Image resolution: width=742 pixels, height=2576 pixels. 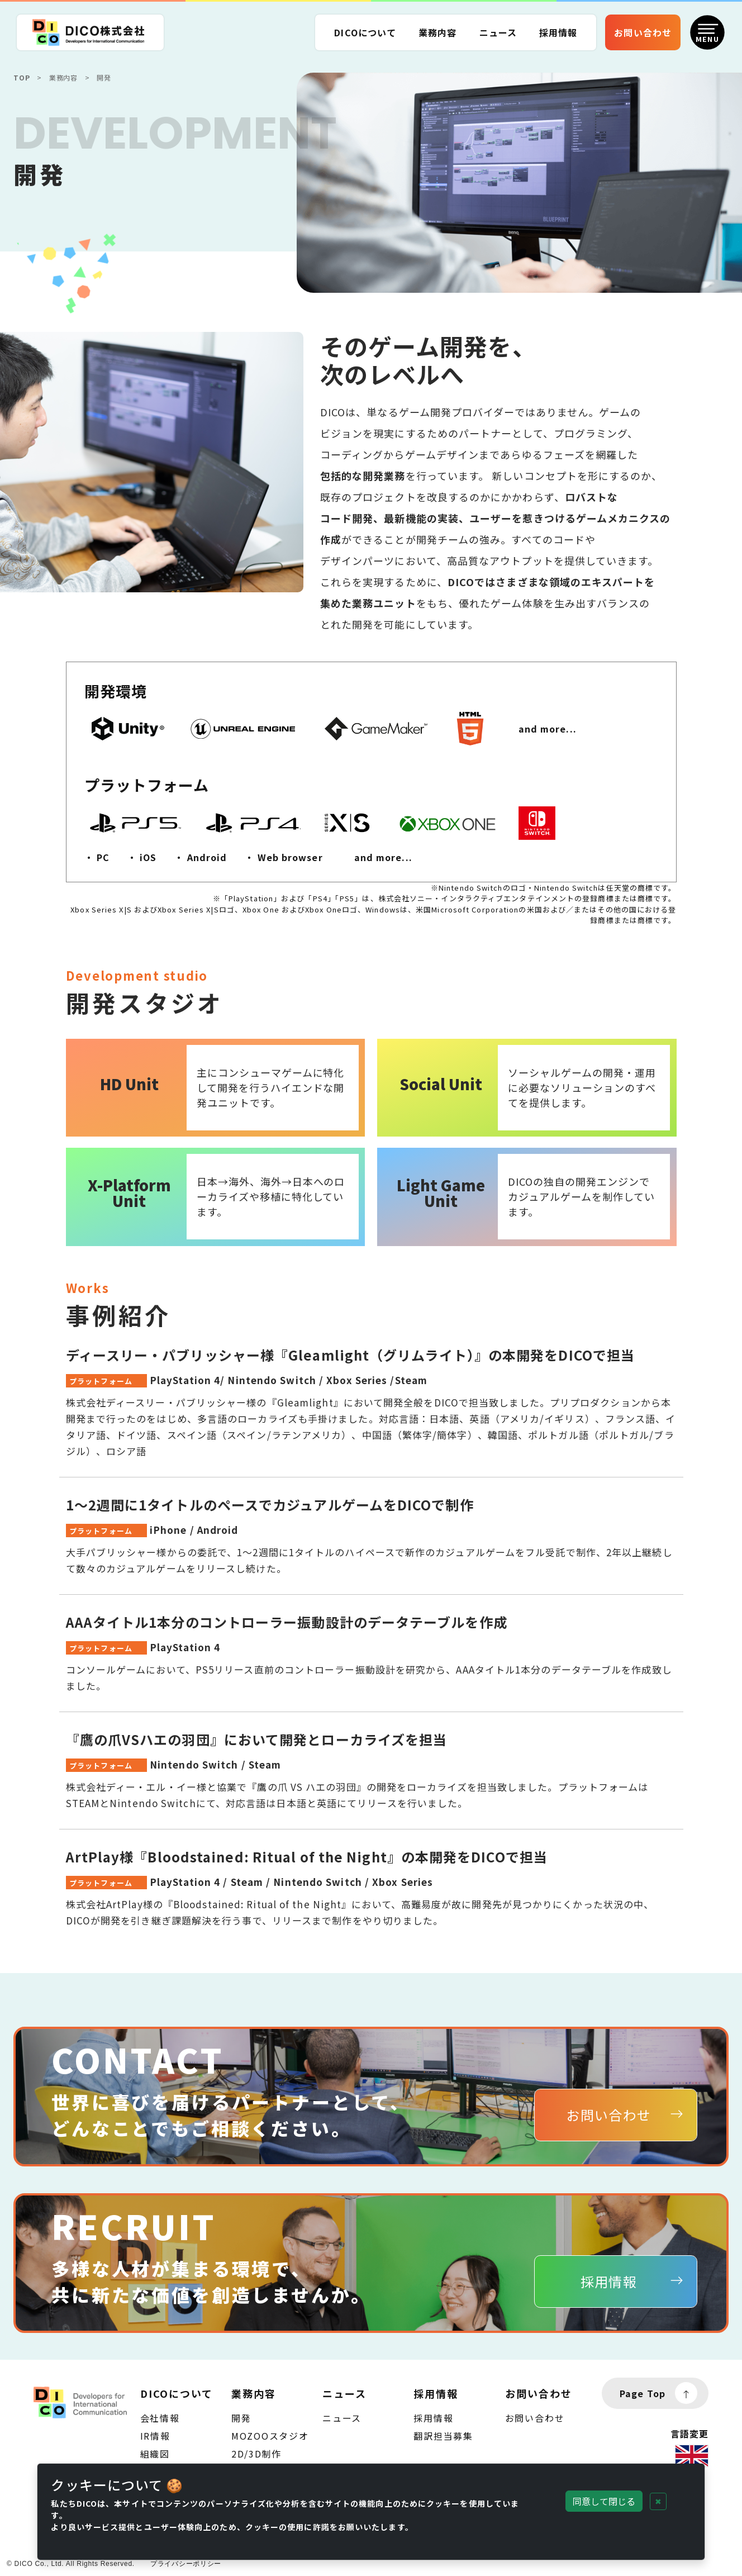 What do you see at coordinates (241, 2418) in the screenshot?
I see `開発` at bounding box center [241, 2418].